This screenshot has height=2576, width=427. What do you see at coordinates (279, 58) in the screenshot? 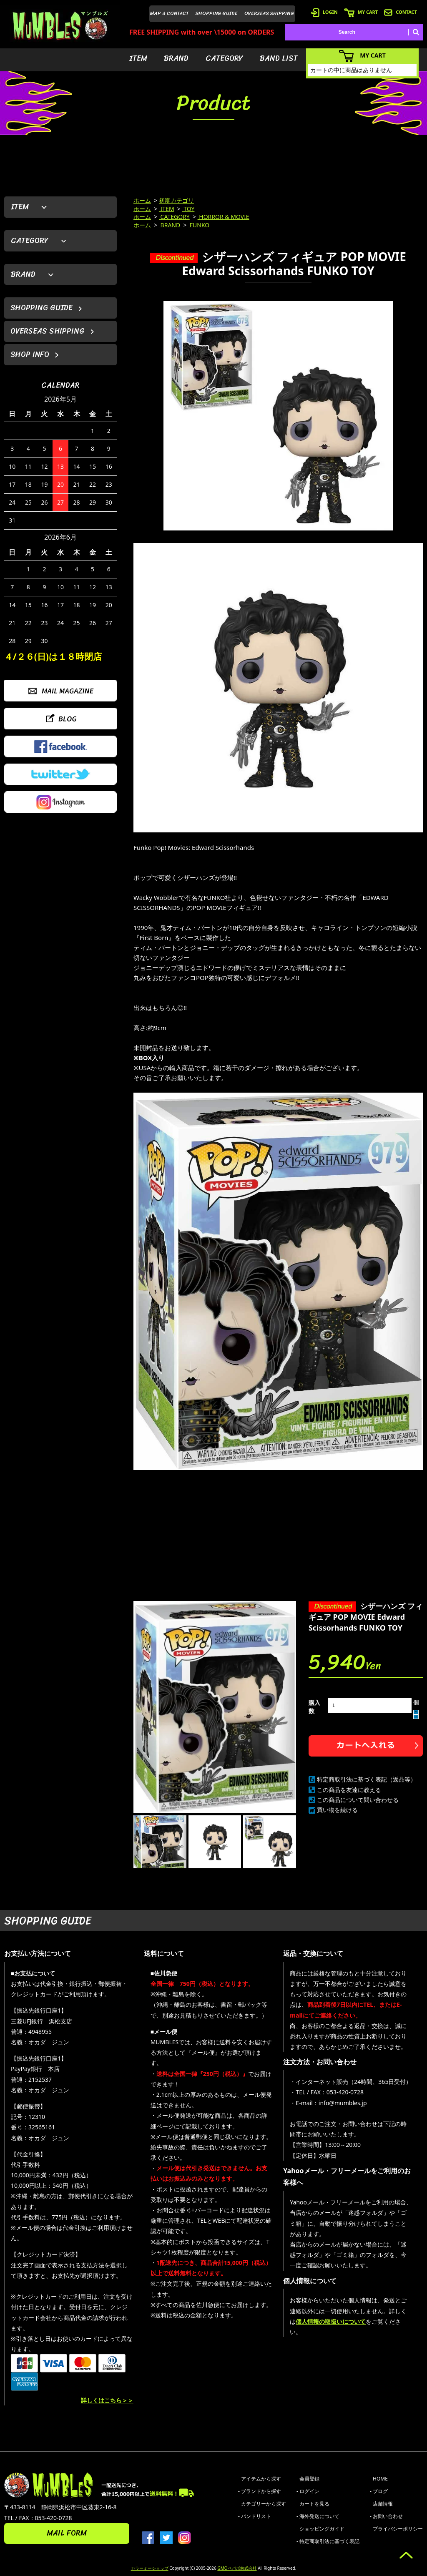
I see `BAND LIST` at bounding box center [279, 58].